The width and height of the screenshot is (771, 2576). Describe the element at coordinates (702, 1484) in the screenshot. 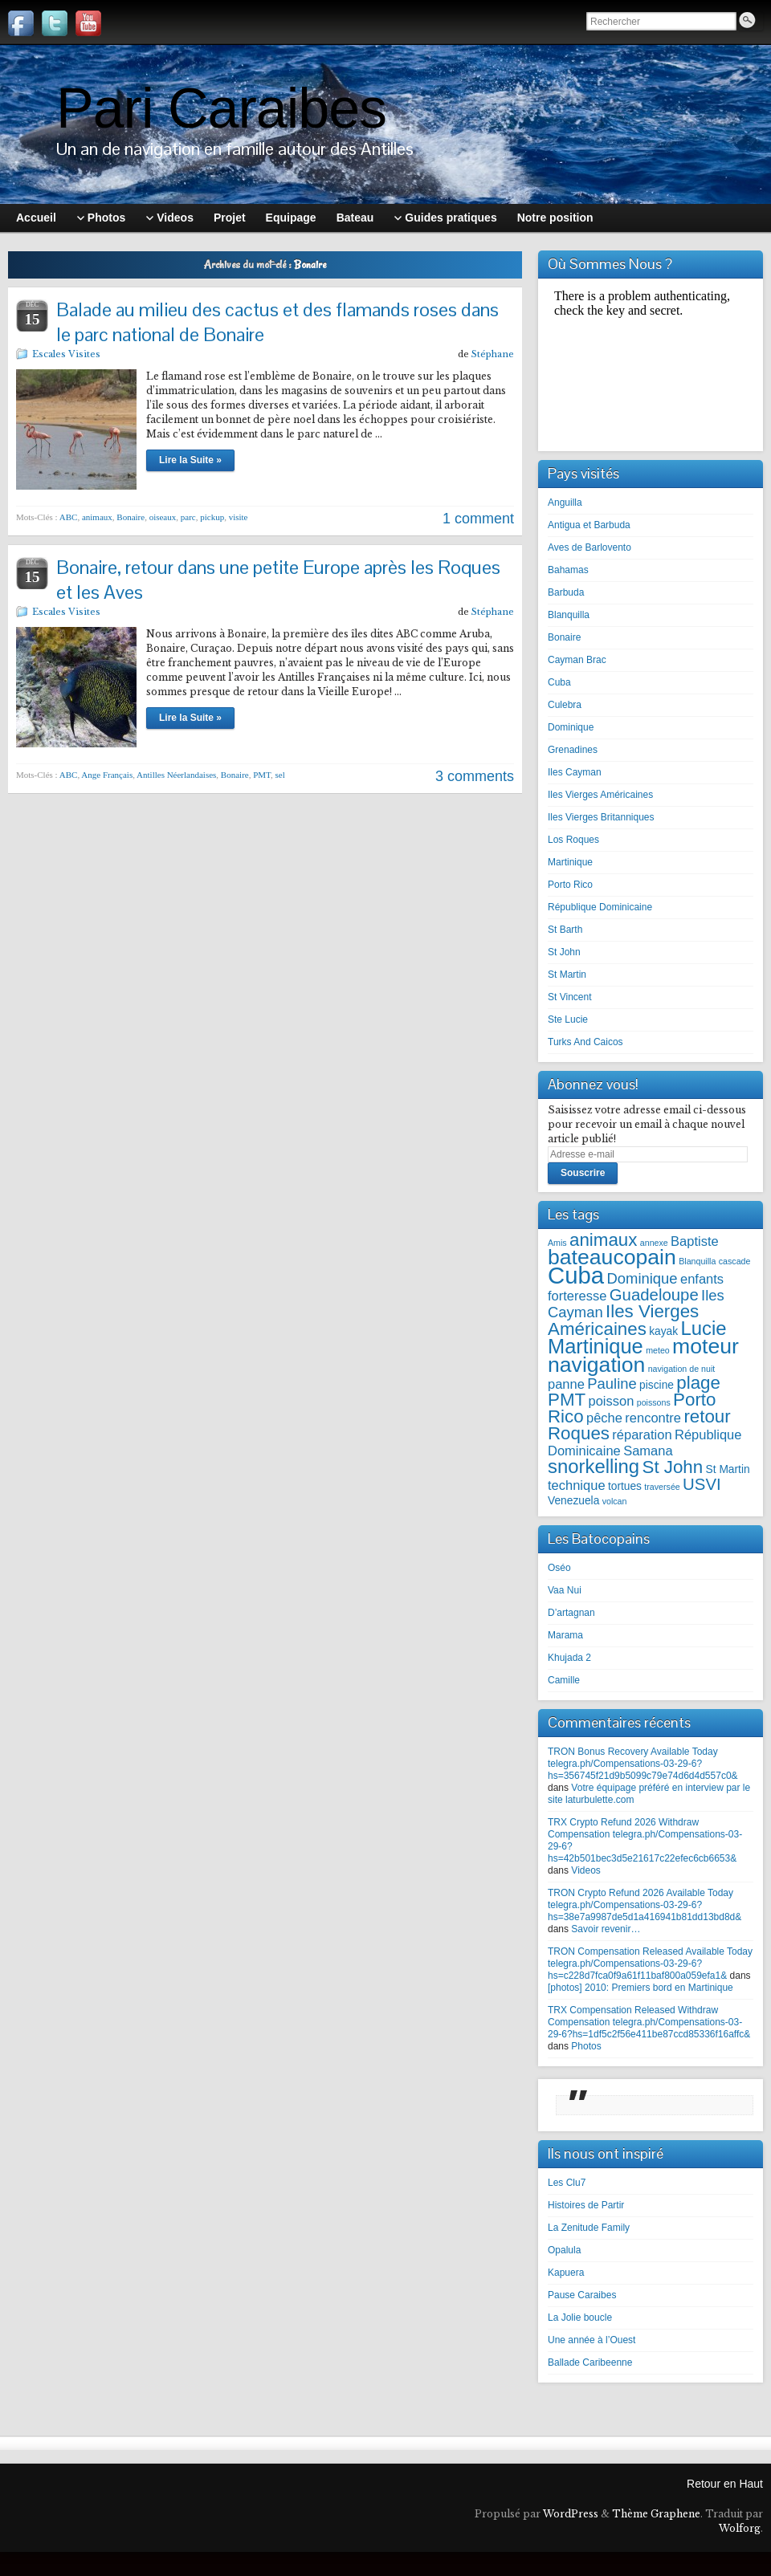

I see `USVI` at that location.